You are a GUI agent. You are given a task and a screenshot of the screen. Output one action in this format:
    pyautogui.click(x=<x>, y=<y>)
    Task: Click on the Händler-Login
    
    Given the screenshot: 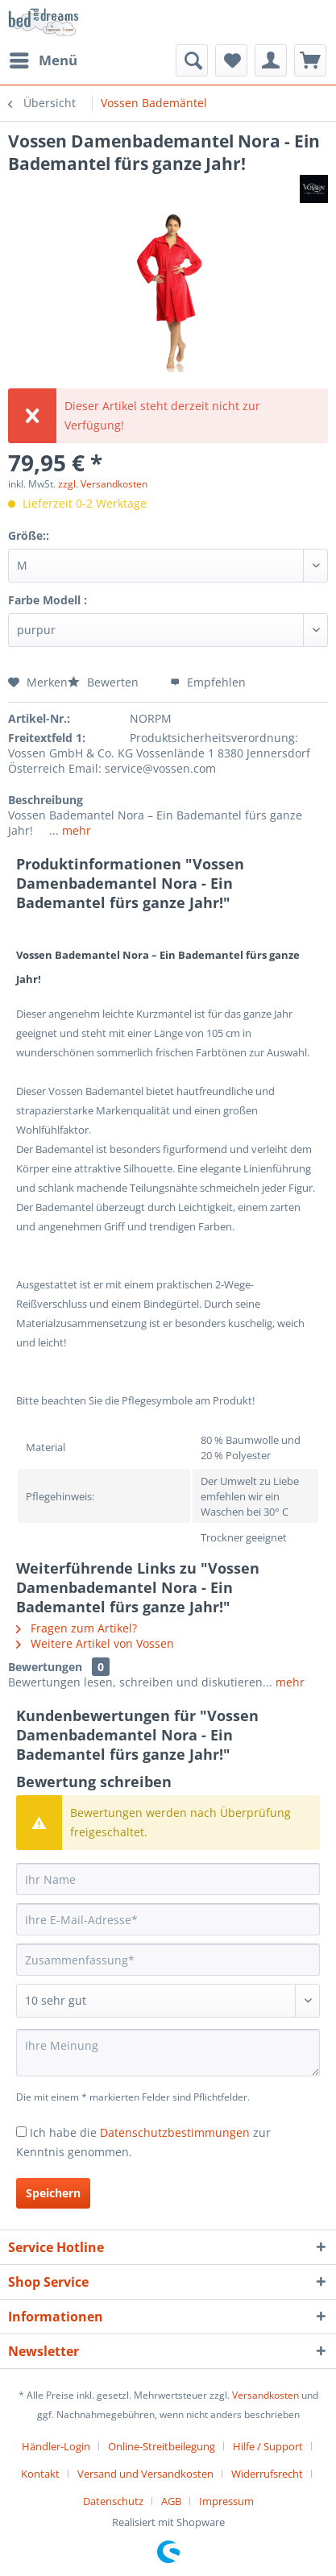 What is the action you would take?
    pyautogui.click(x=56, y=2446)
    